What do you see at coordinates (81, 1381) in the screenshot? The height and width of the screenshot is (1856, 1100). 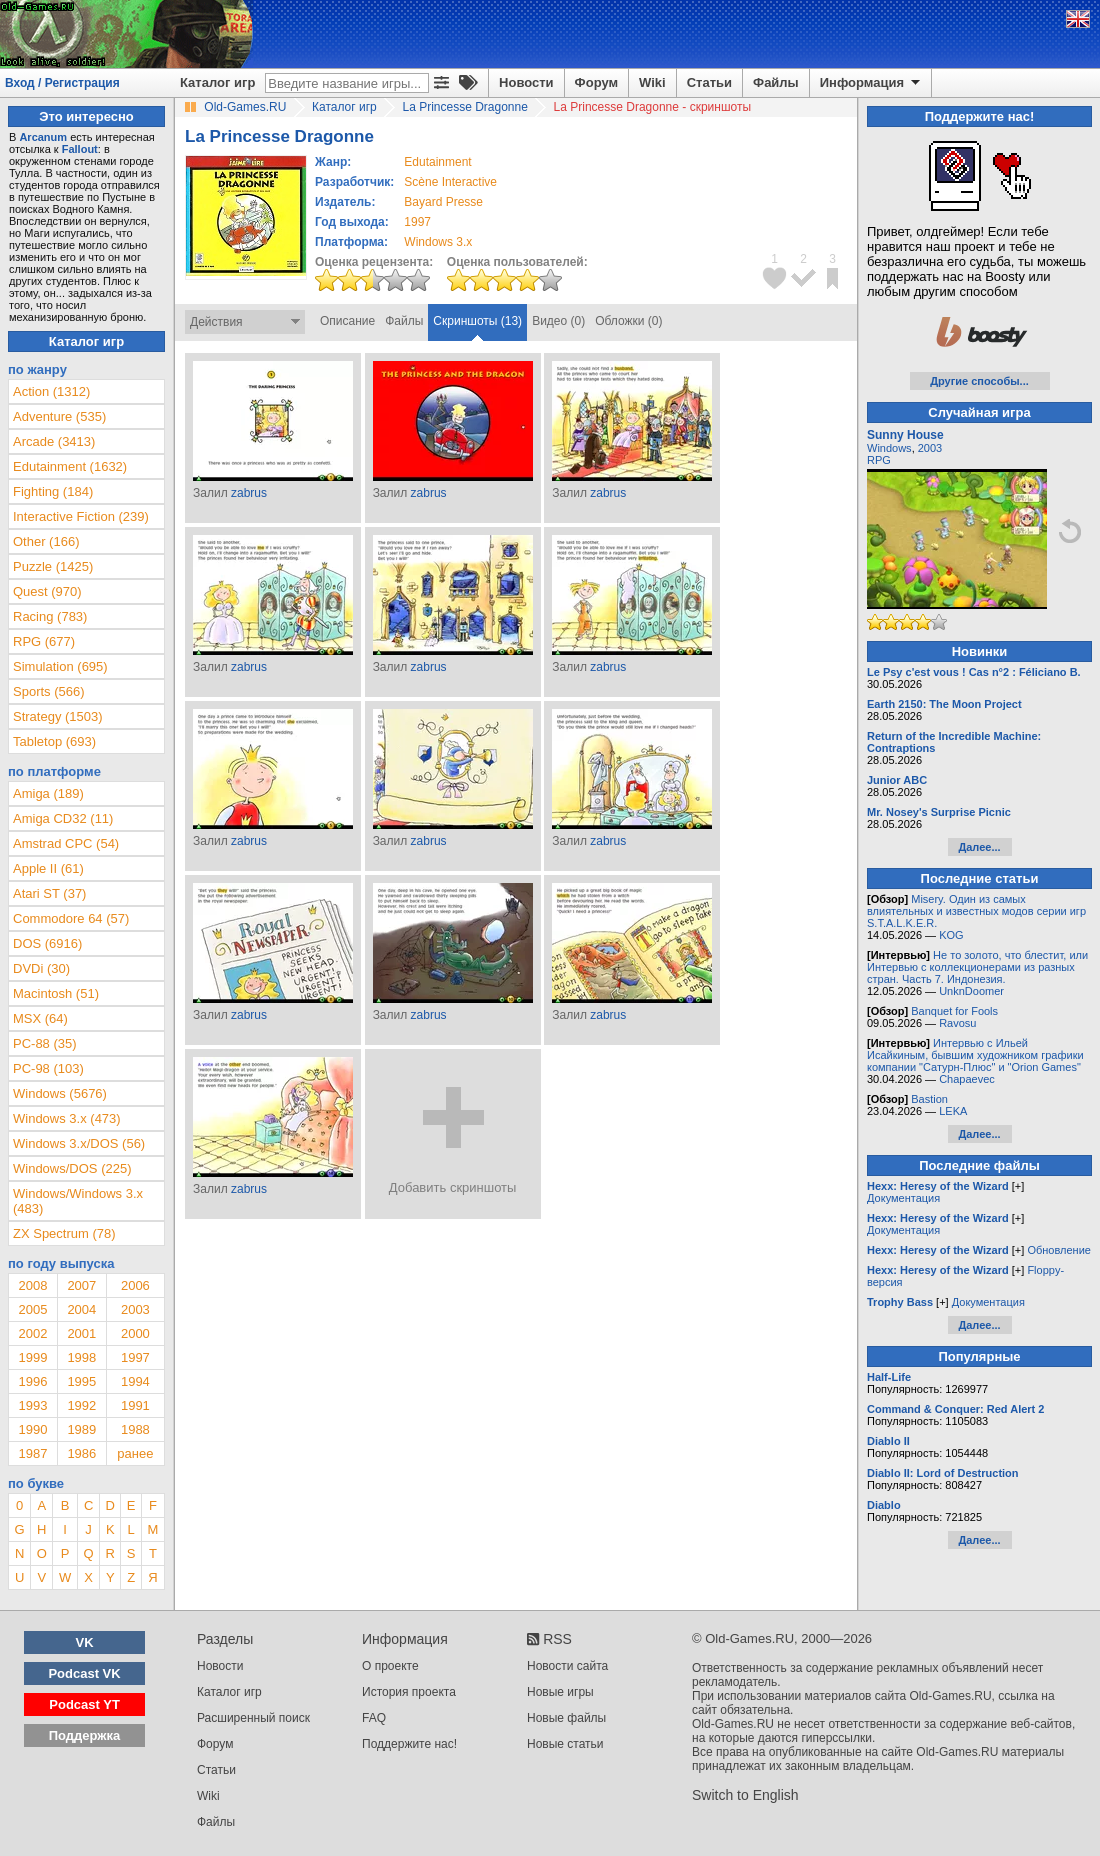 I see `1995` at bounding box center [81, 1381].